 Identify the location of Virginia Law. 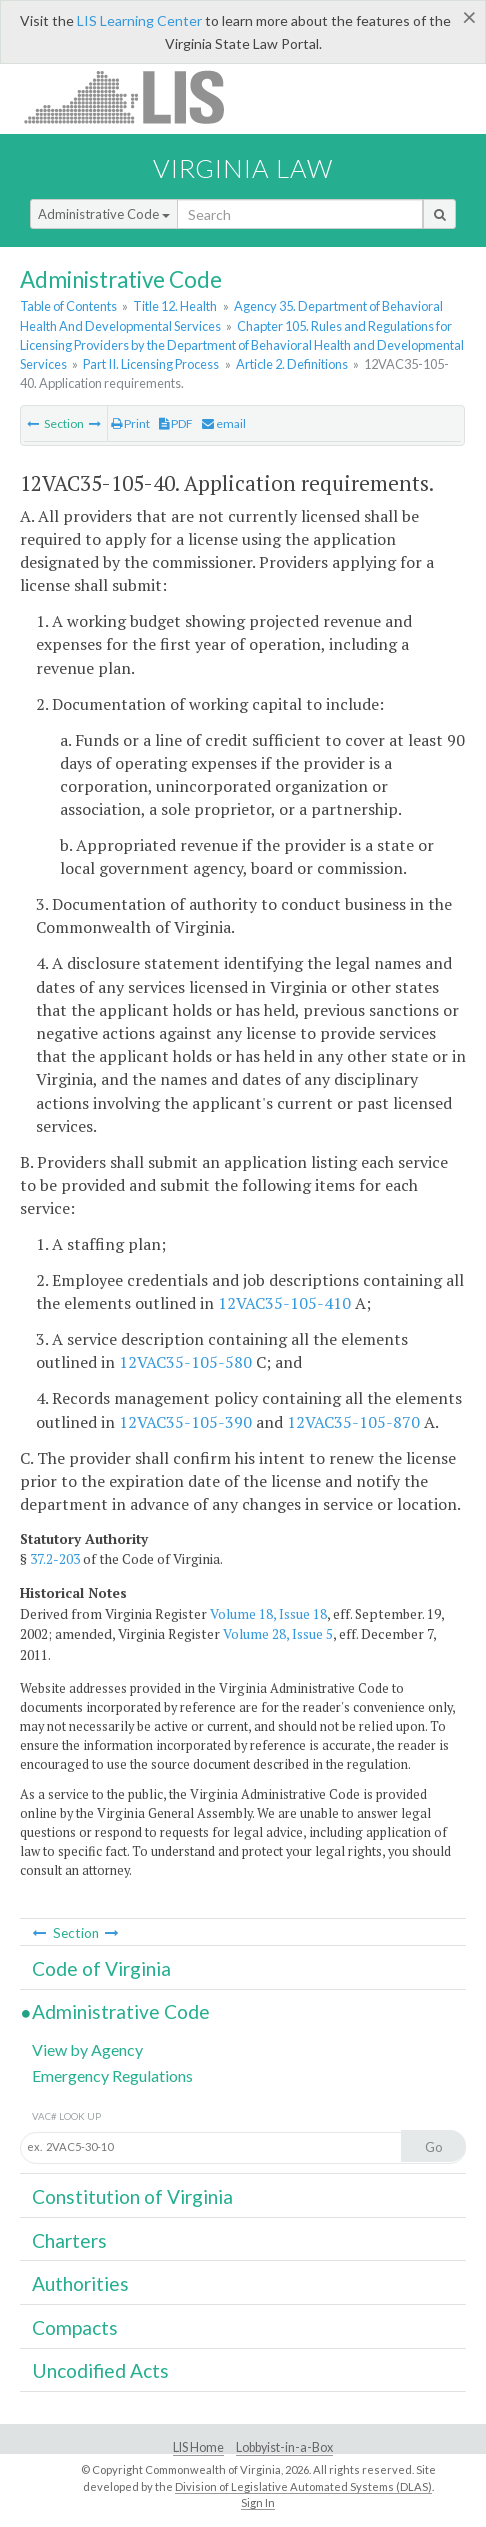
(243, 168).